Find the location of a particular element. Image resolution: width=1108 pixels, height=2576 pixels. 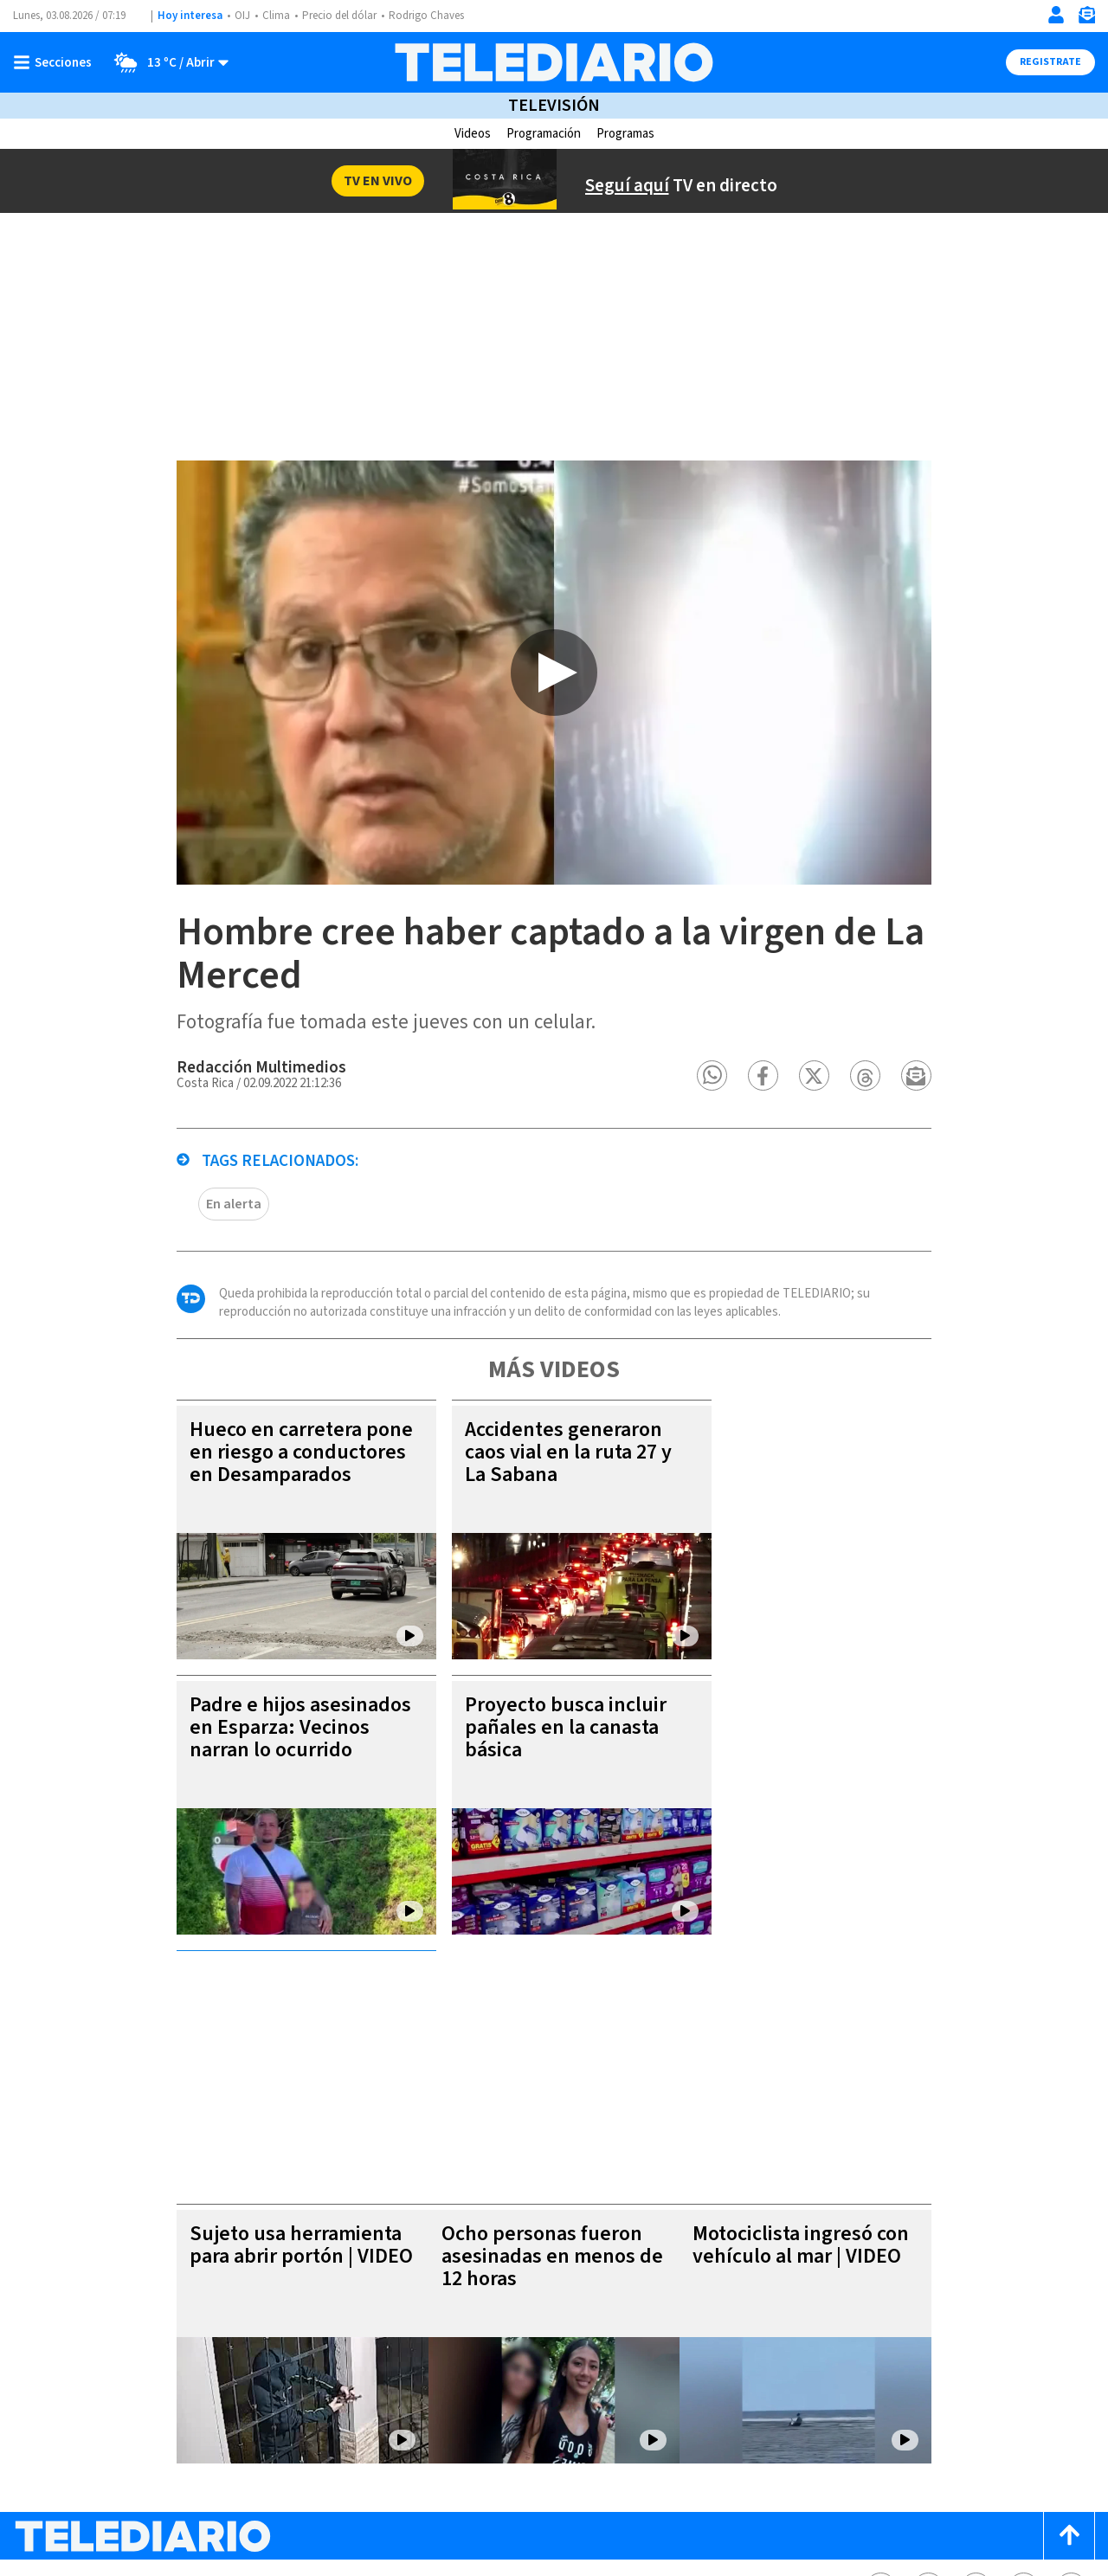

OIJ is located at coordinates (242, 15).